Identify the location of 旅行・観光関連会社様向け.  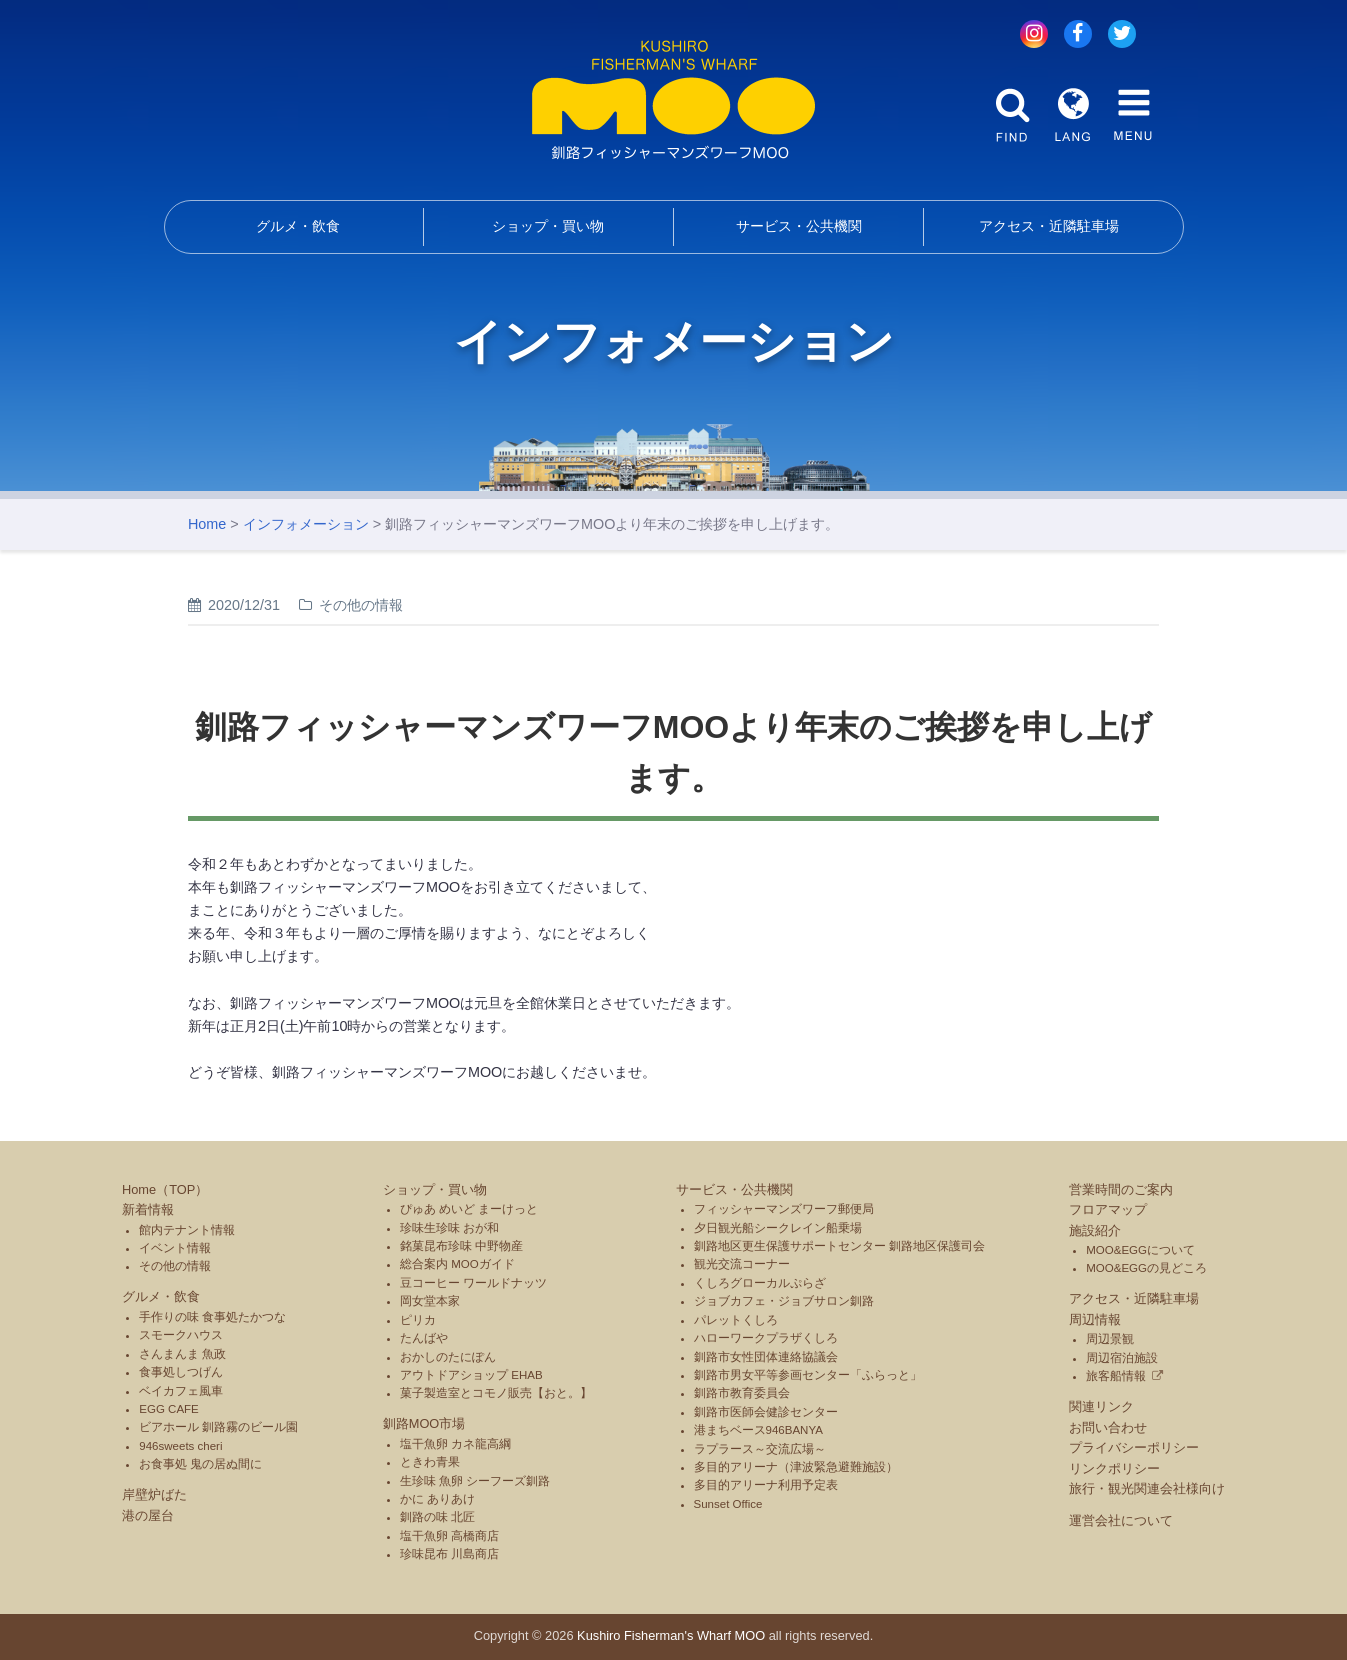
(1147, 1488).